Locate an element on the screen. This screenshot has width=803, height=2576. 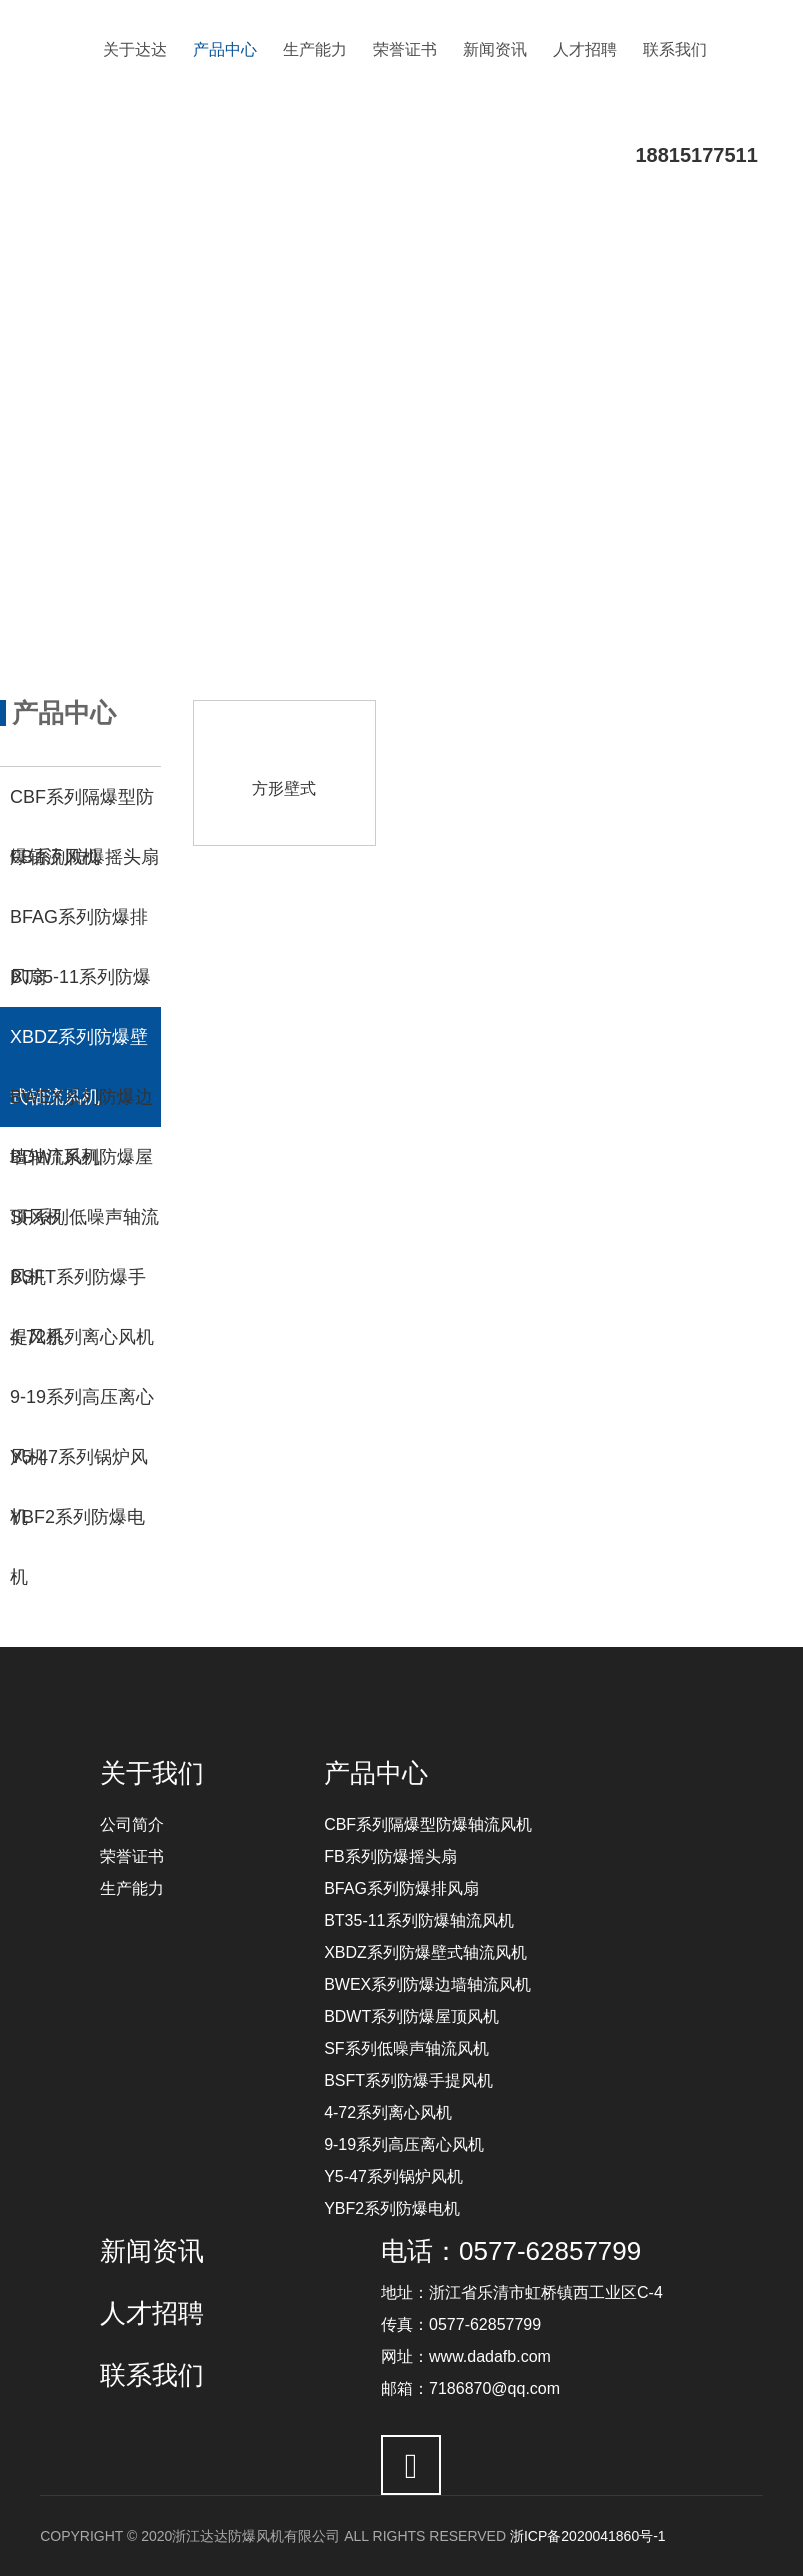
公司简介 is located at coordinates (132, 1824).